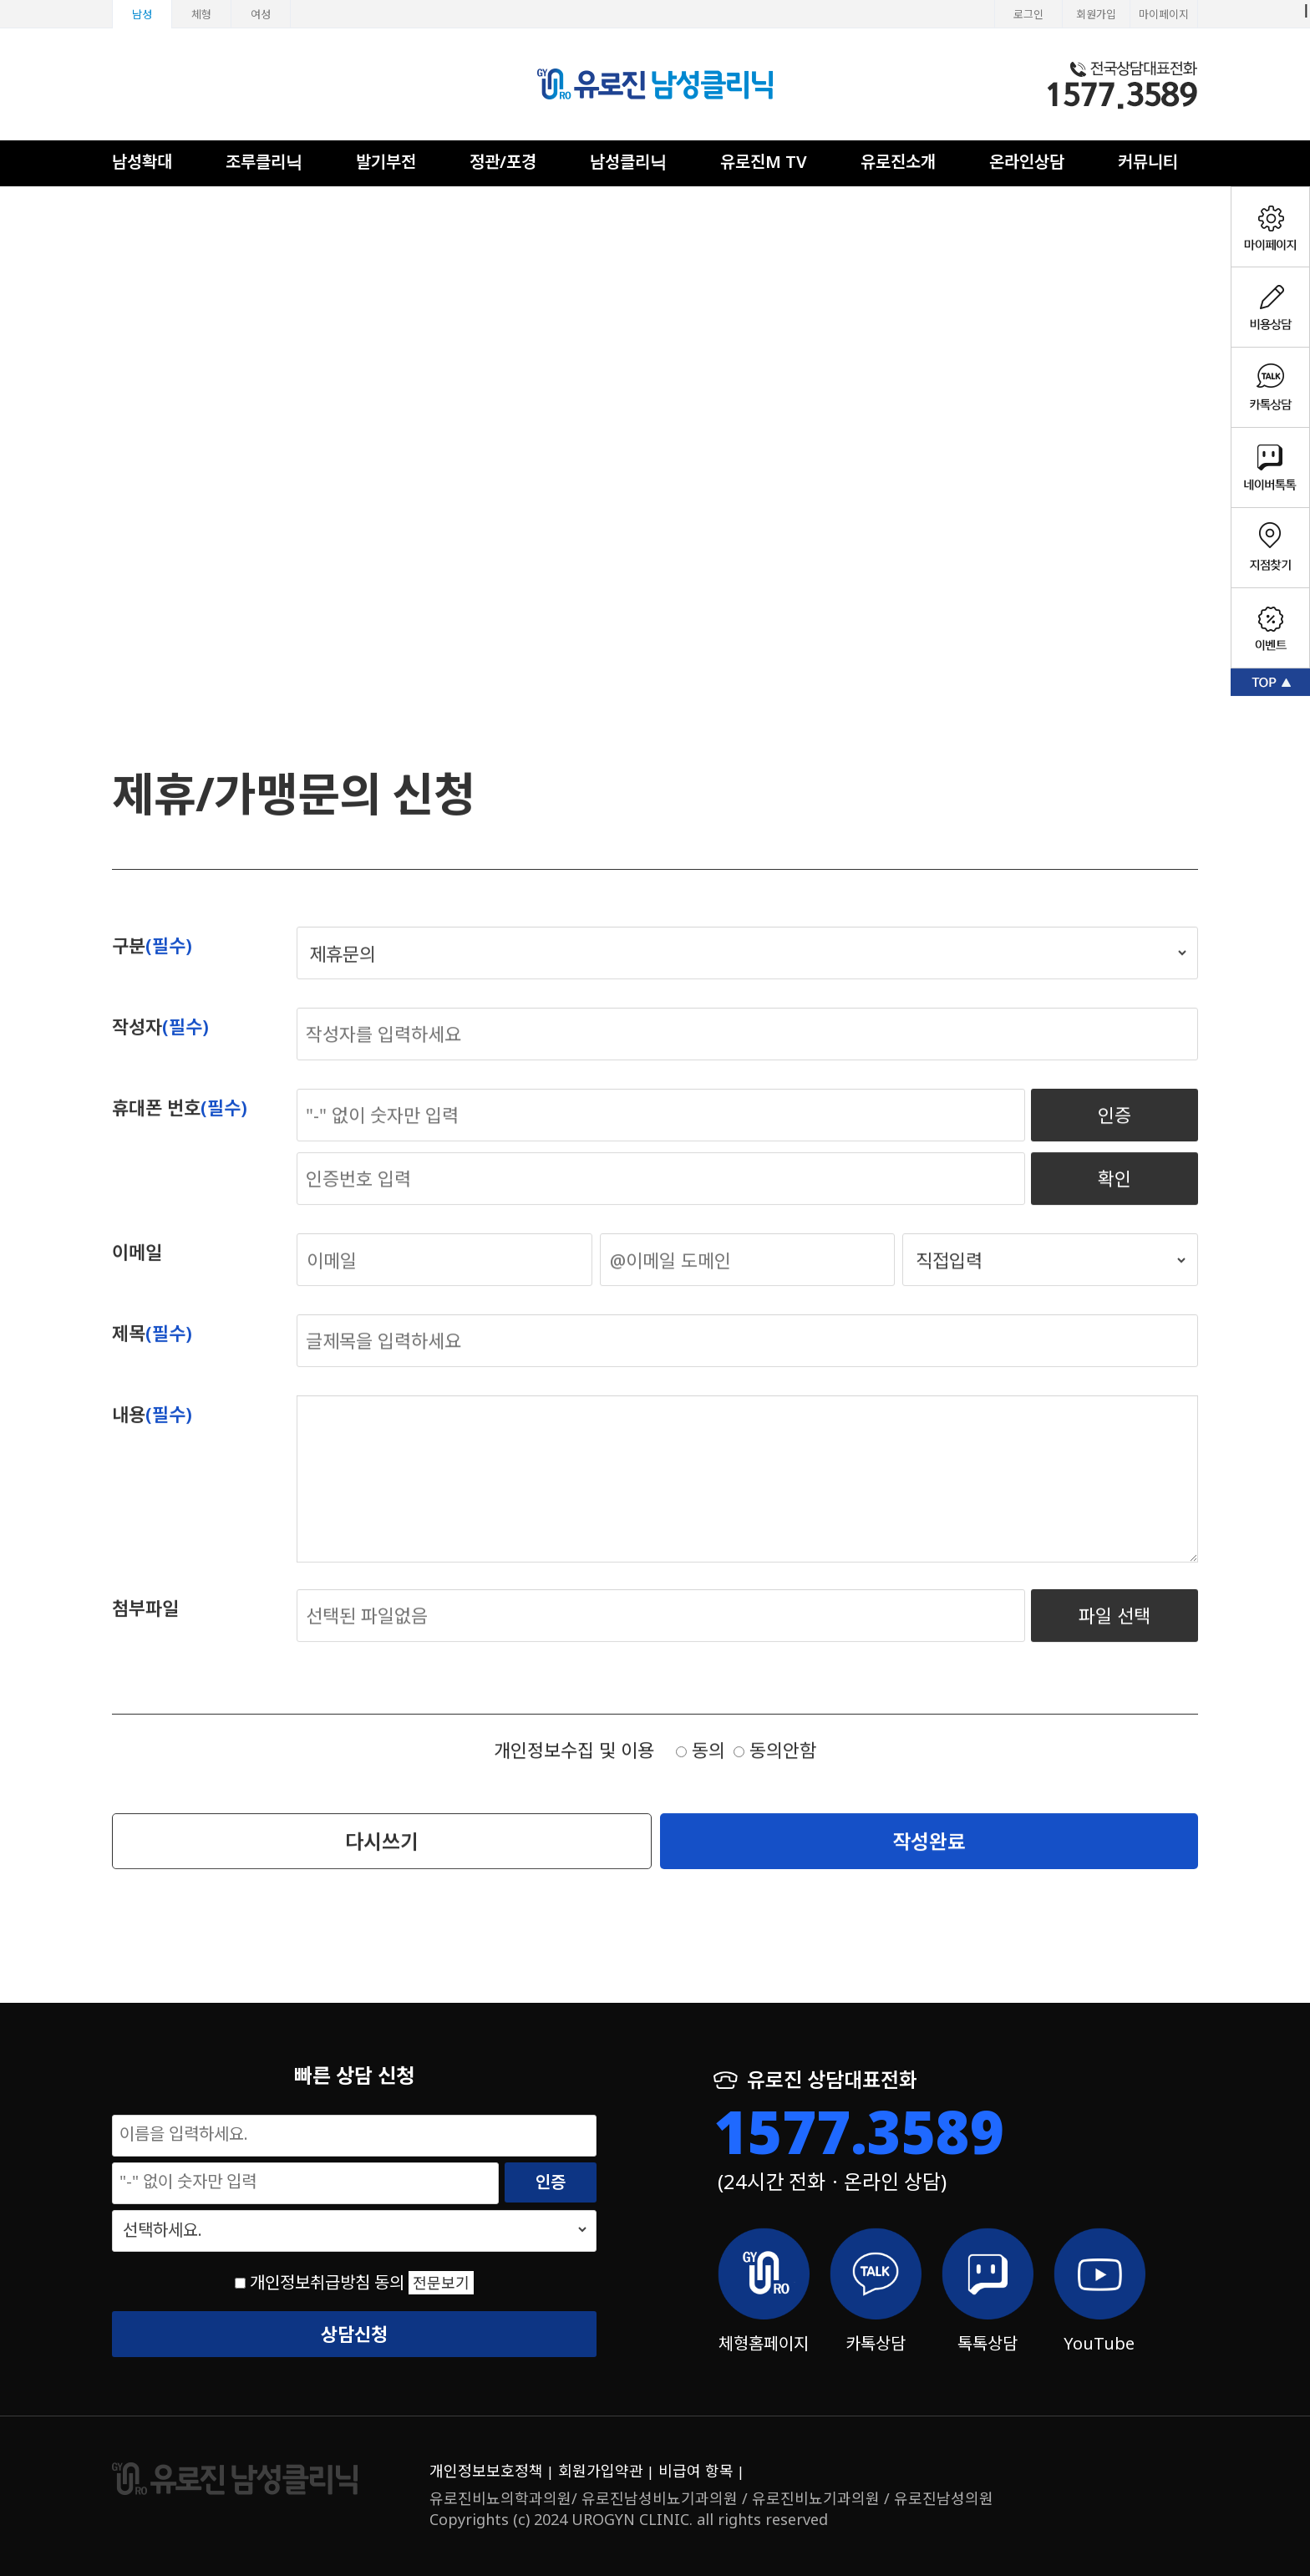  What do you see at coordinates (386, 161) in the screenshot?
I see `발기부전` at bounding box center [386, 161].